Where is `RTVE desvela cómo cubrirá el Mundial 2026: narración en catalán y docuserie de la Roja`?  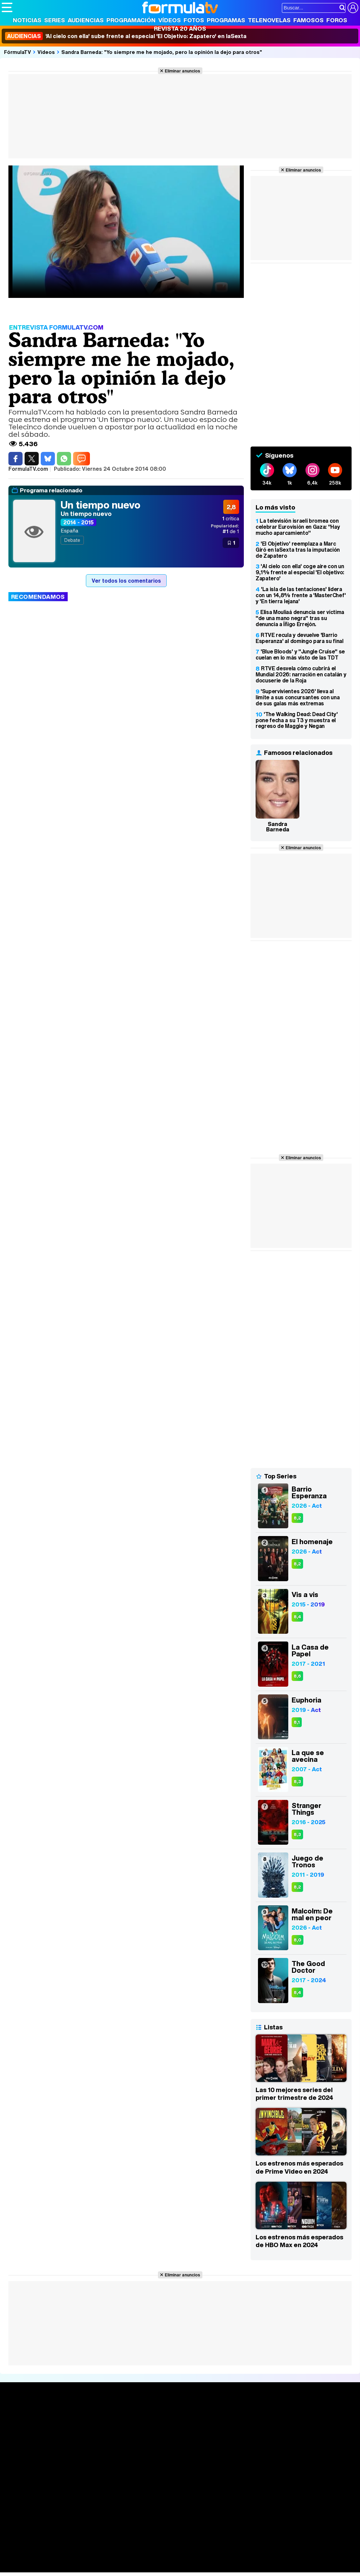
RTVE desvela cómo cubrirá el Mundial 2026: narración en catalán y docuserie de la Roja is located at coordinates (301, 674).